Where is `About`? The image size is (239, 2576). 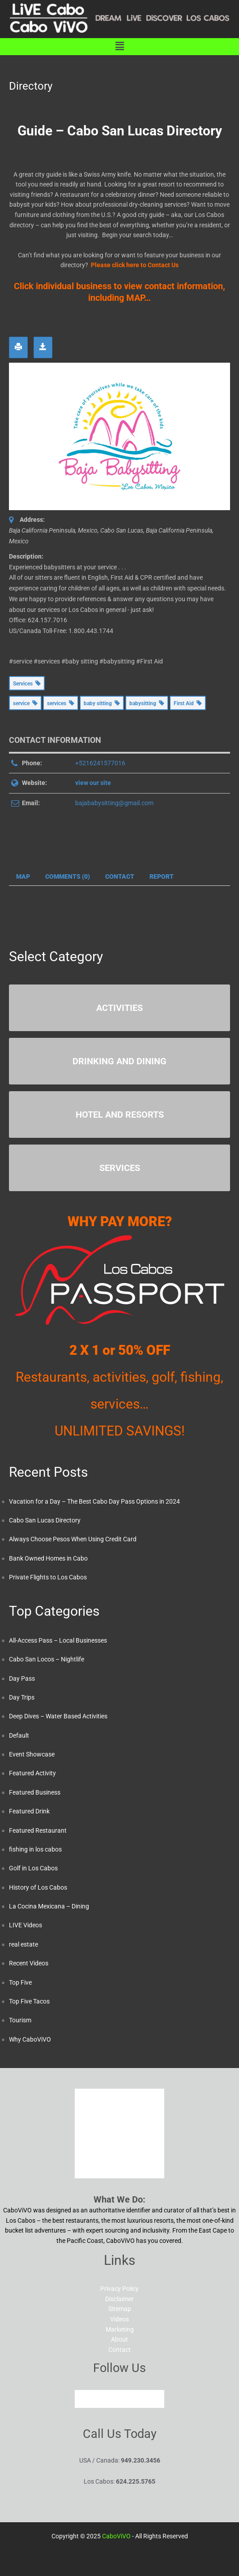
About is located at coordinates (119, 2339).